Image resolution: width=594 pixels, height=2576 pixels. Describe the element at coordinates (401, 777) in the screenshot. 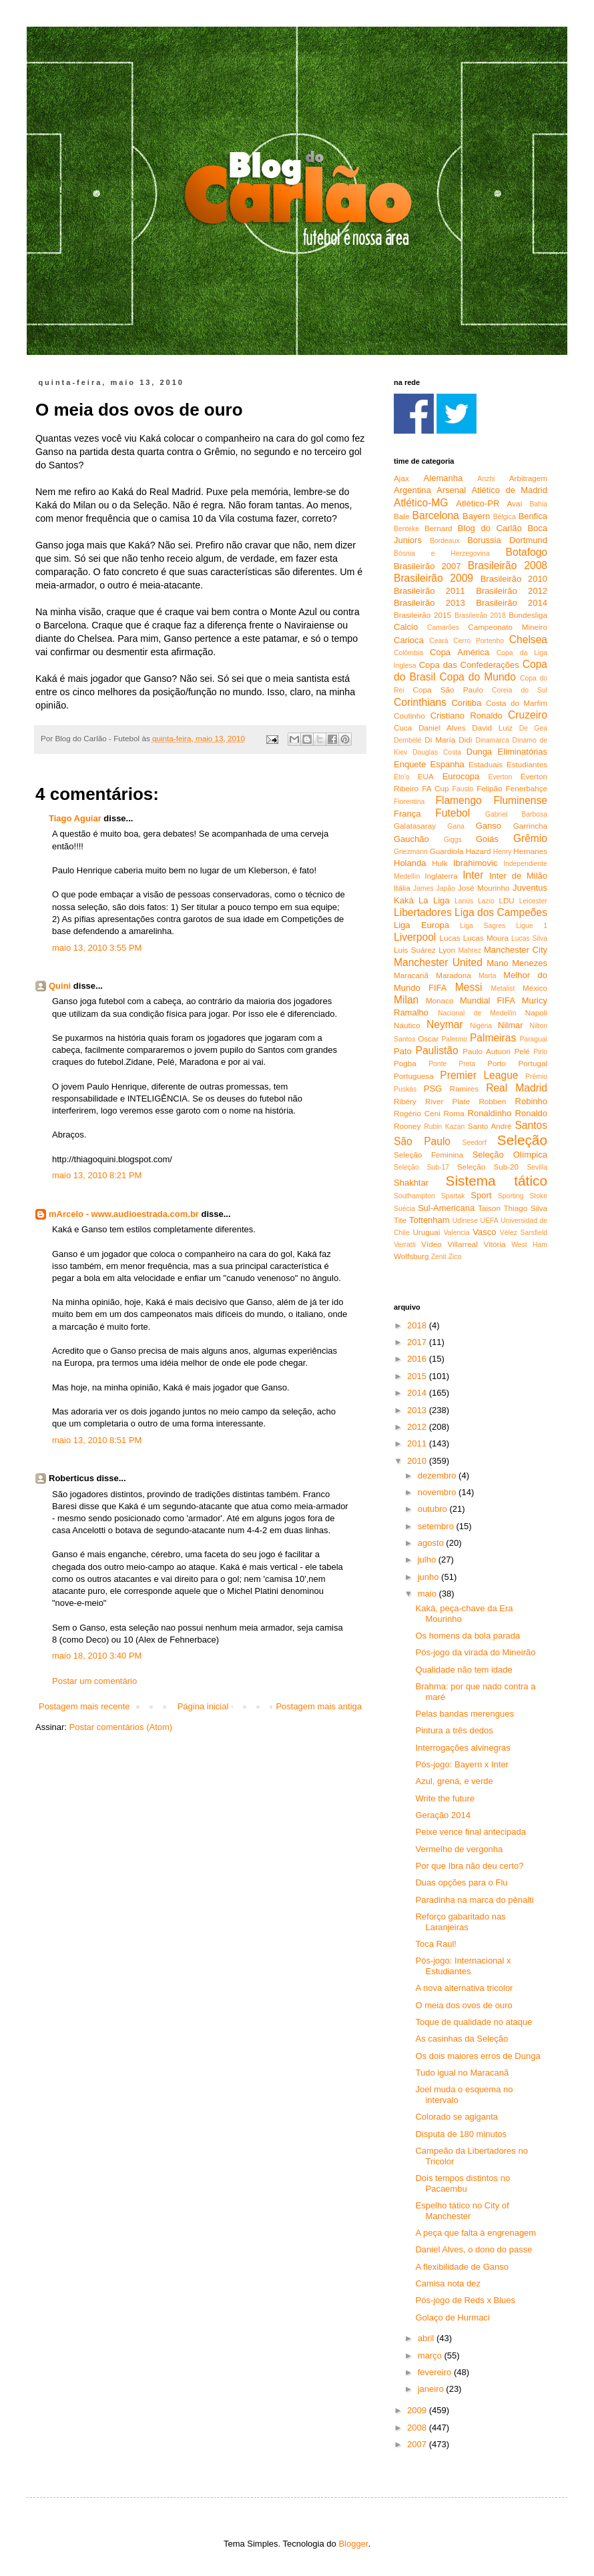

I see `Eto'o` at that location.